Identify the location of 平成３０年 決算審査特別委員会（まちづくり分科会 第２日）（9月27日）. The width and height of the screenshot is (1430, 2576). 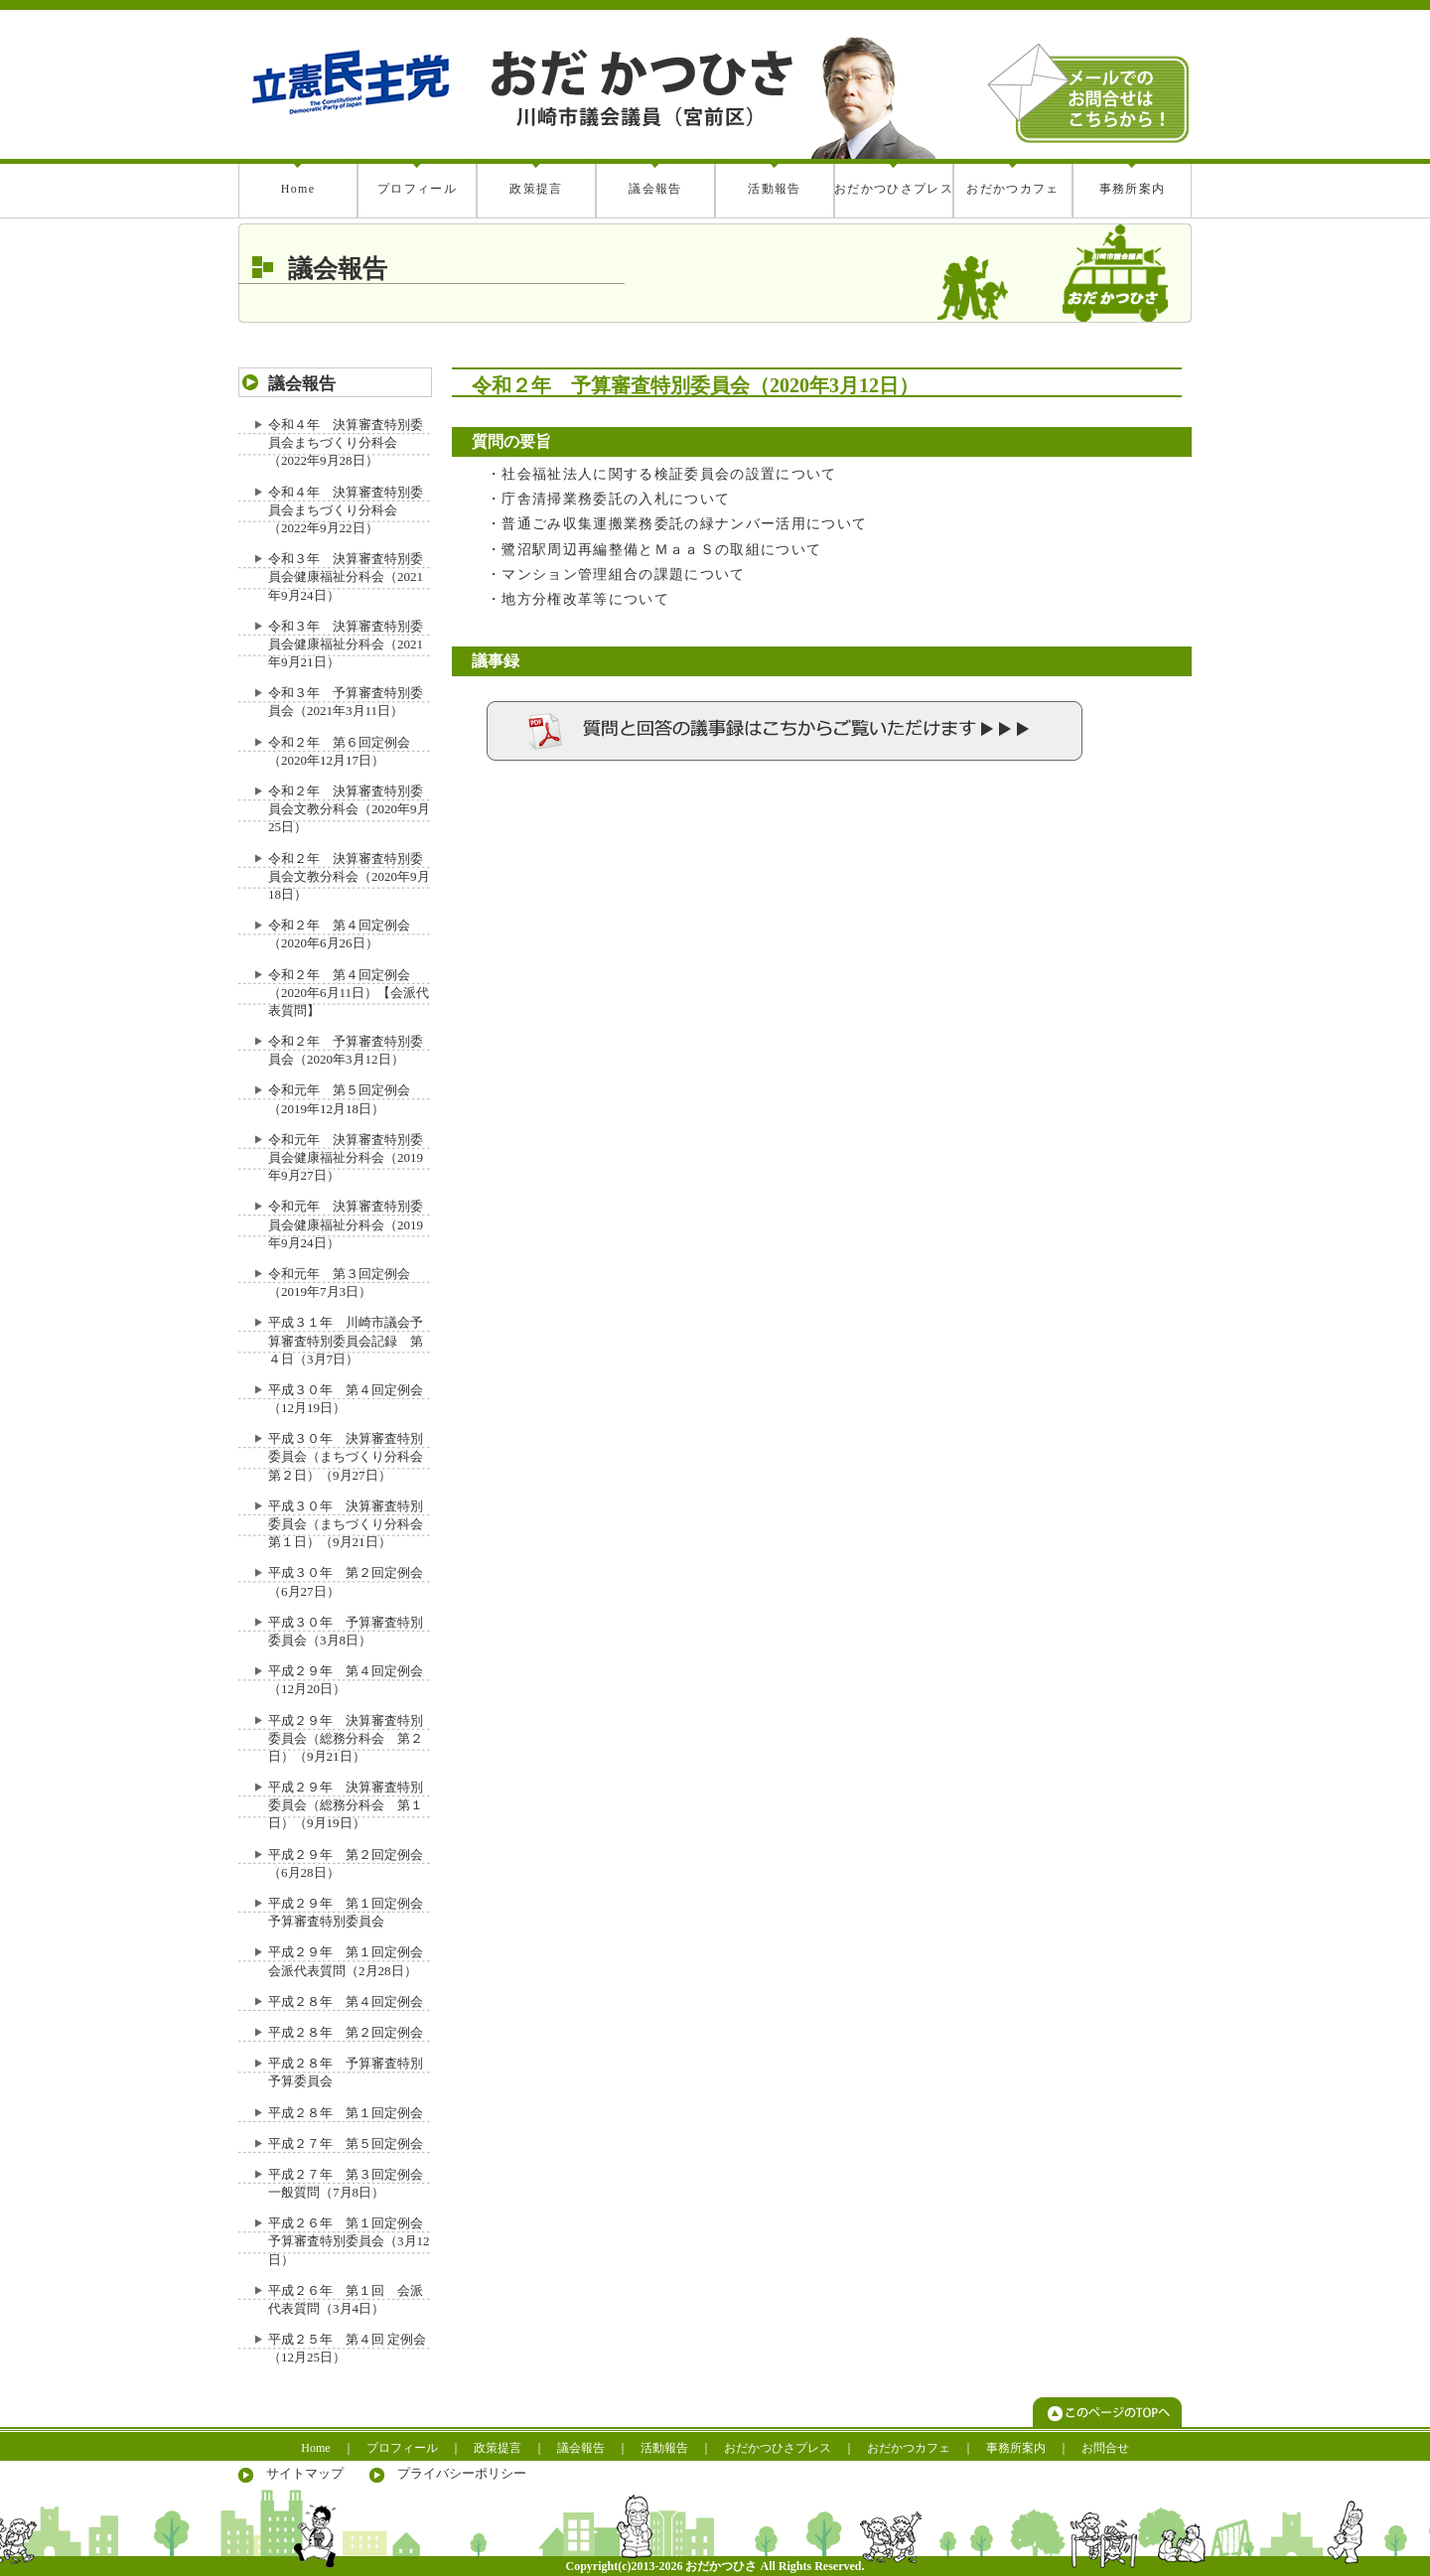
(352, 1456).